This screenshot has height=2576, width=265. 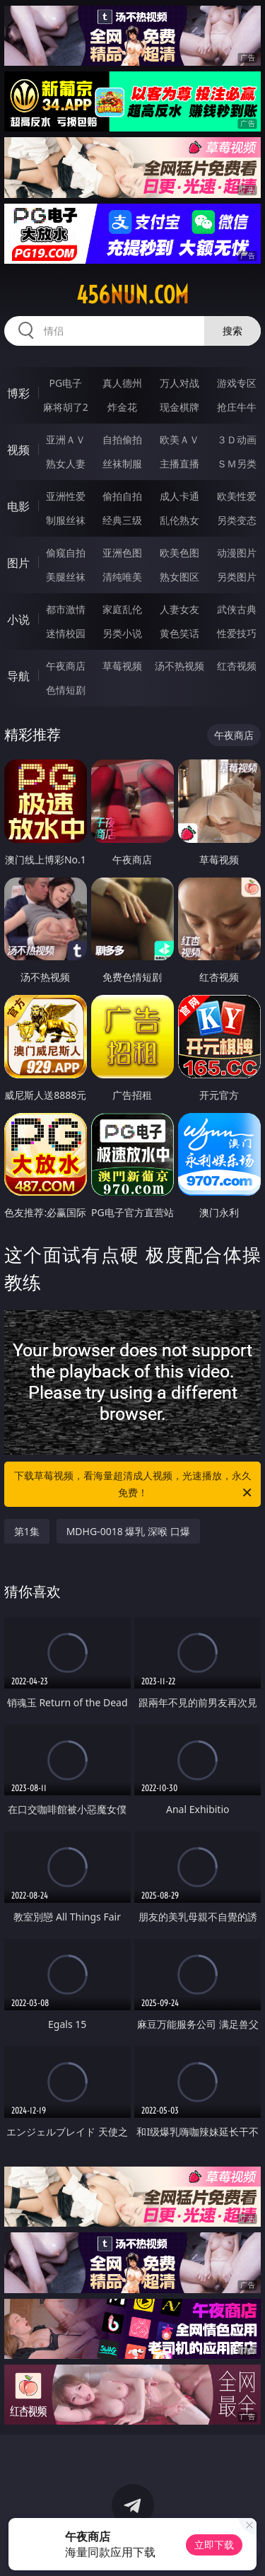 What do you see at coordinates (66, 690) in the screenshot?
I see `色情短剧` at bounding box center [66, 690].